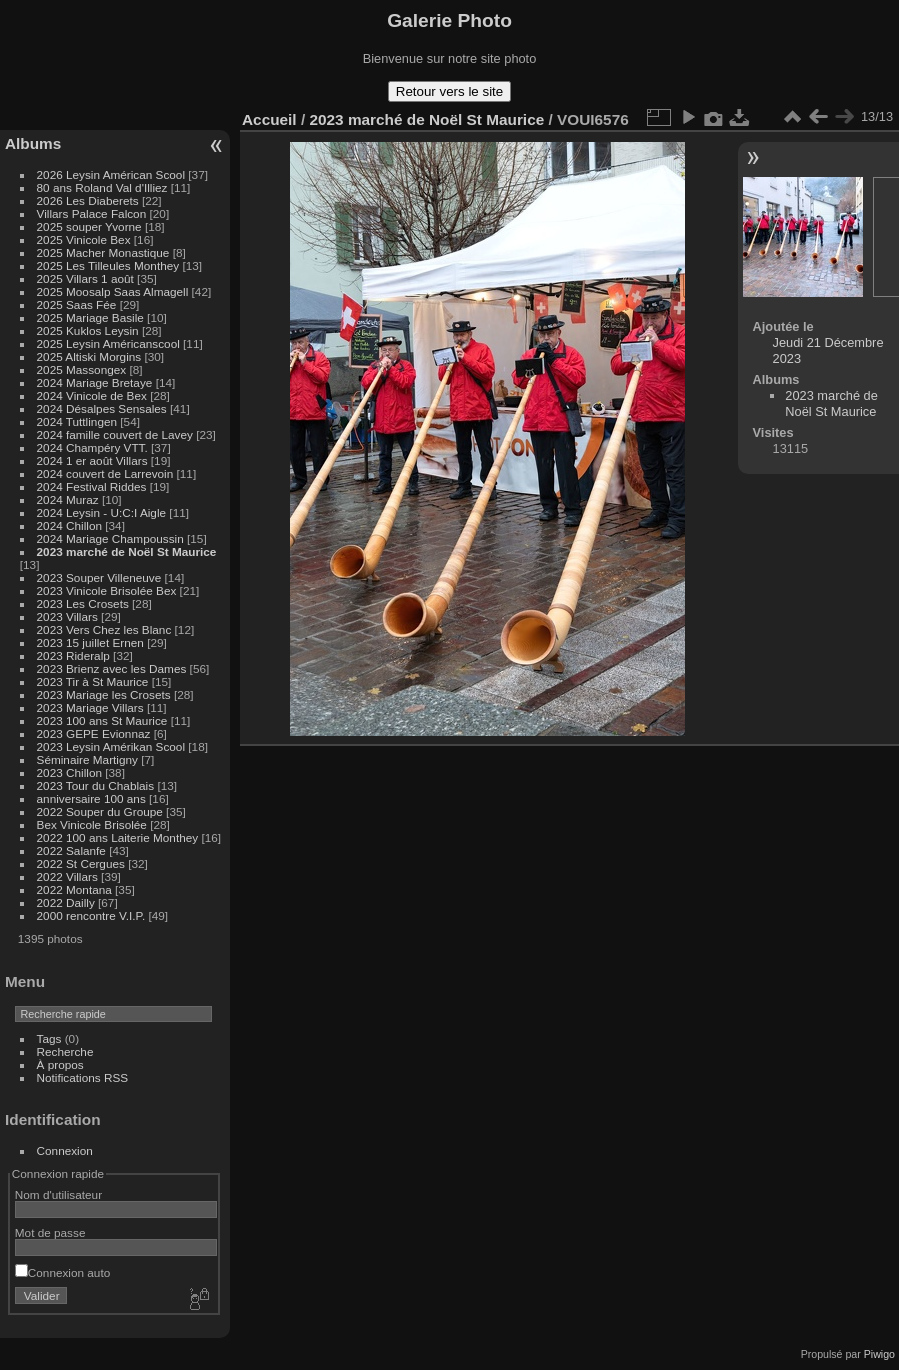 The width and height of the screenshot is (899, 1370). What do you see at coordinates (60, 1064) in the screenshot?
I see `À propos` at bounding box center [60, 1064].